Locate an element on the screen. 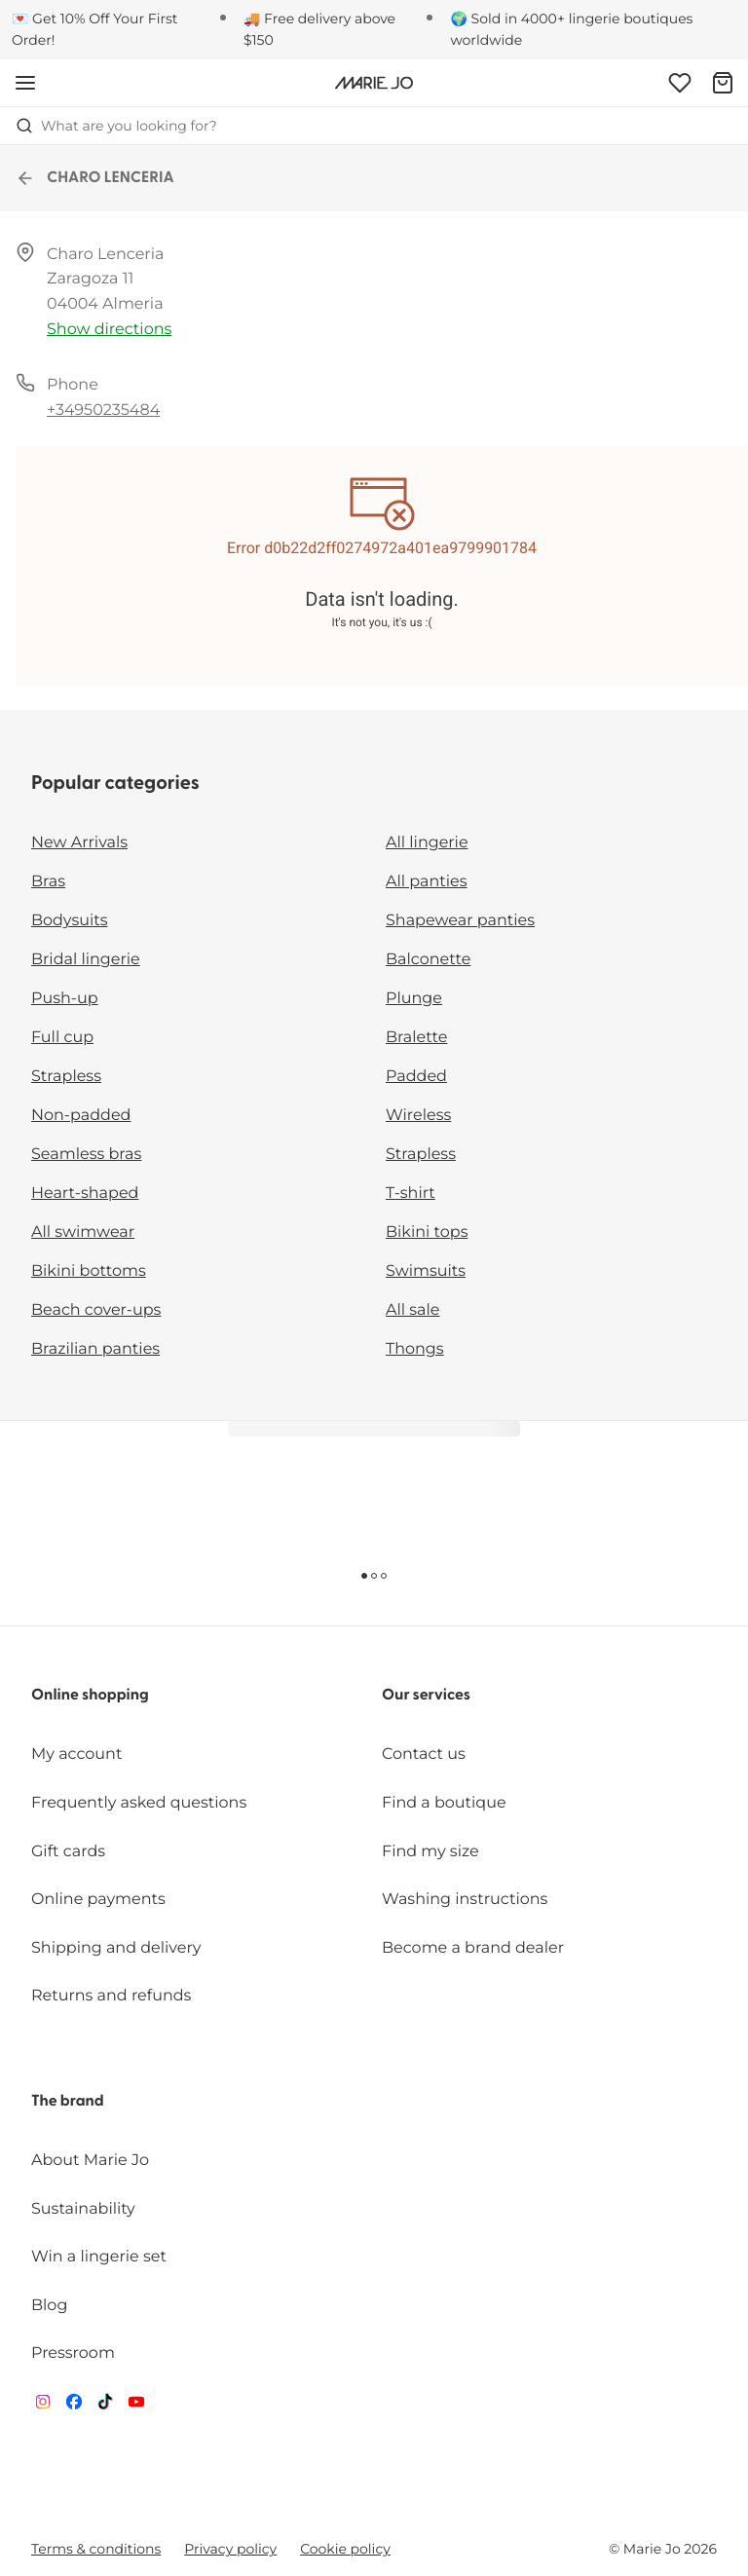 This screenshot has height=2576, width=748. All sale is located at coordinates (413, 1310).